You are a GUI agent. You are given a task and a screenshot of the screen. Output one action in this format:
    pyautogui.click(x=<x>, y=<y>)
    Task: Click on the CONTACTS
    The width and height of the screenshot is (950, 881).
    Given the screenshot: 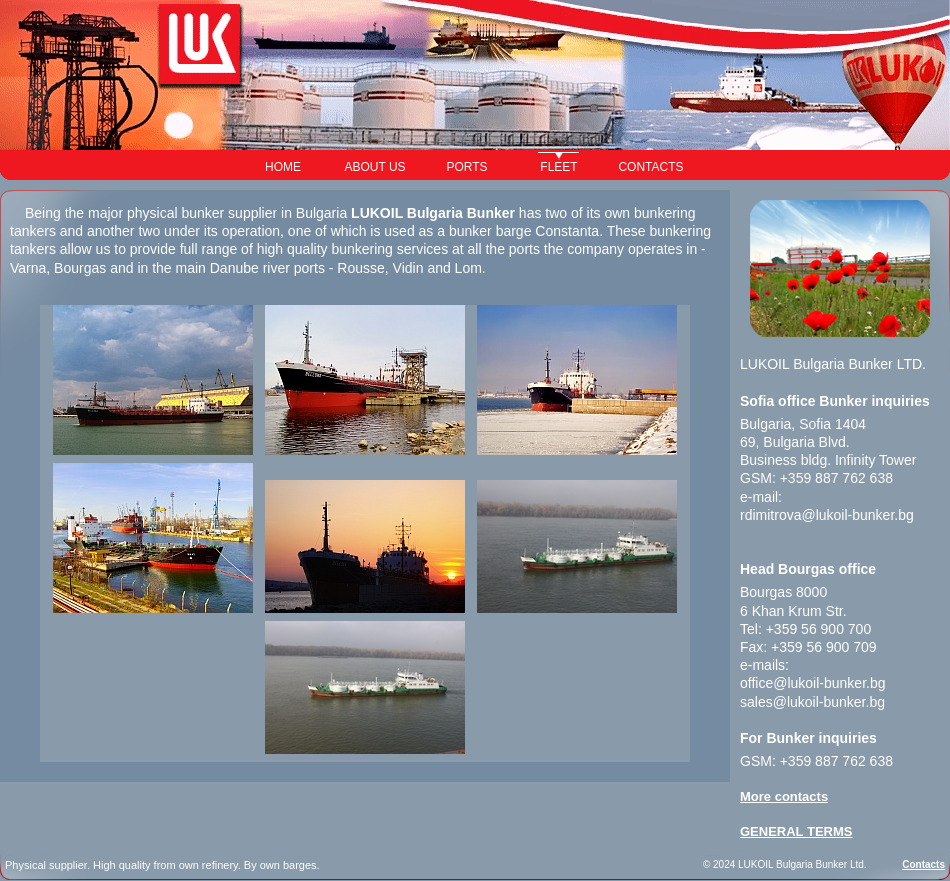 What is the action you would take?
    pyautogui.click(x=650, y=167)
    